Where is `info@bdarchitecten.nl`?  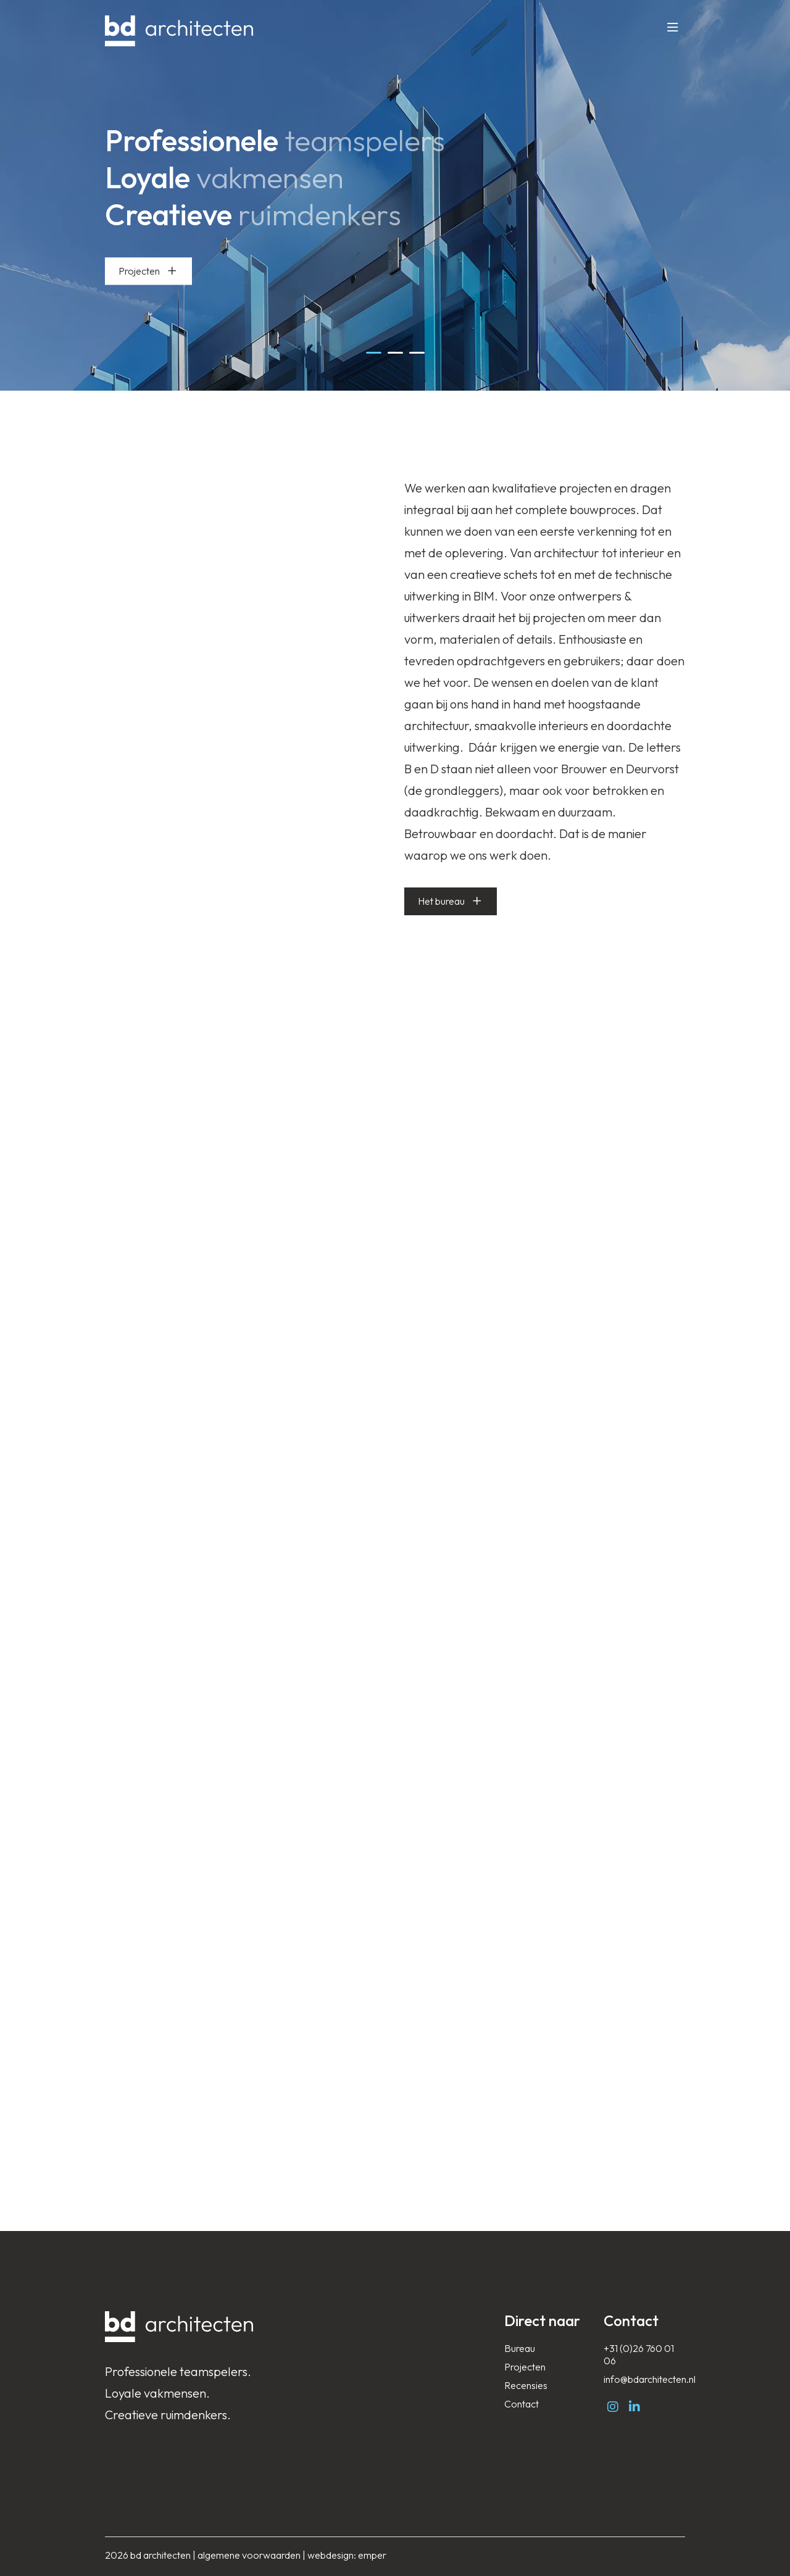 info@bdarchitecten.nl is located at coordinates (650, 2379).